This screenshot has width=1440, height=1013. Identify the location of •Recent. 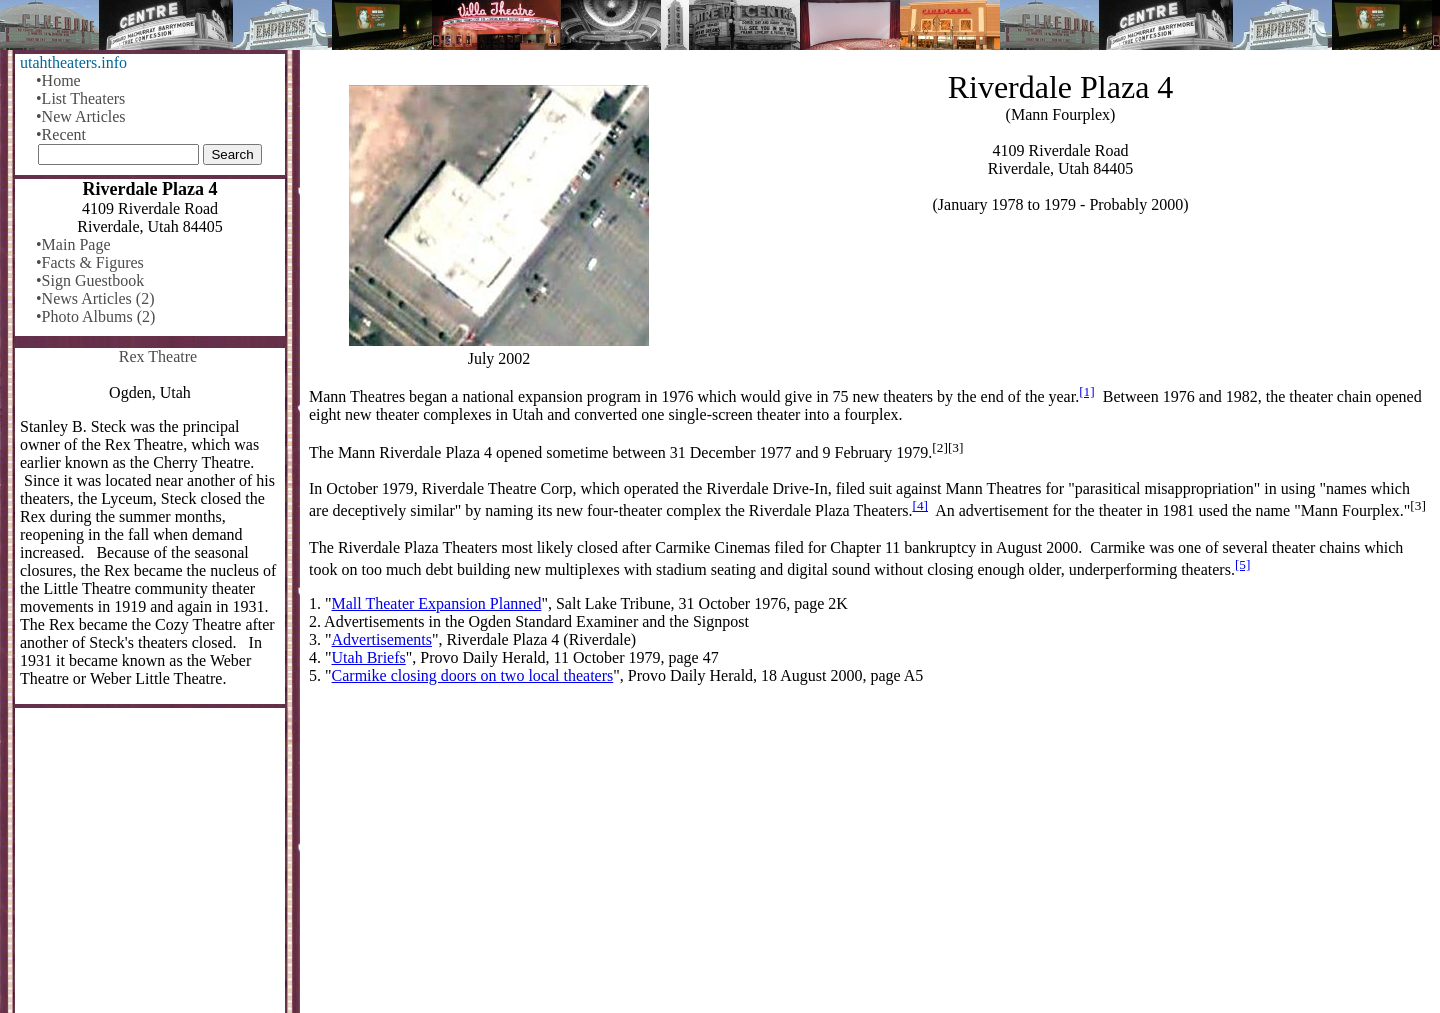
(61, 134).